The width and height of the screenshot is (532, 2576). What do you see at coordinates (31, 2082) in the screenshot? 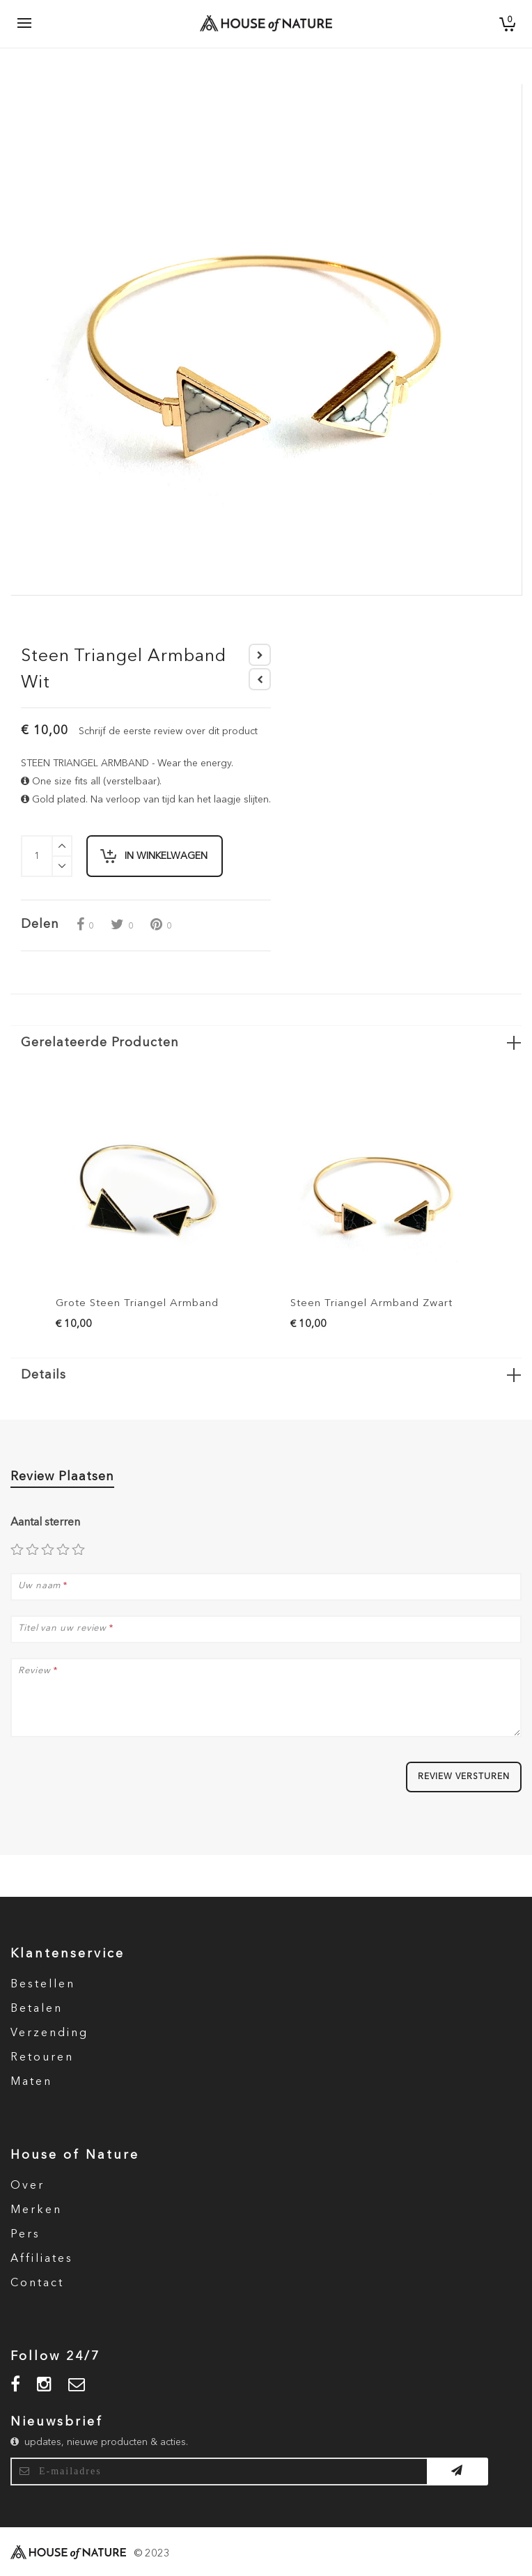
I see `Maten` at bounding box center [31, 2082].